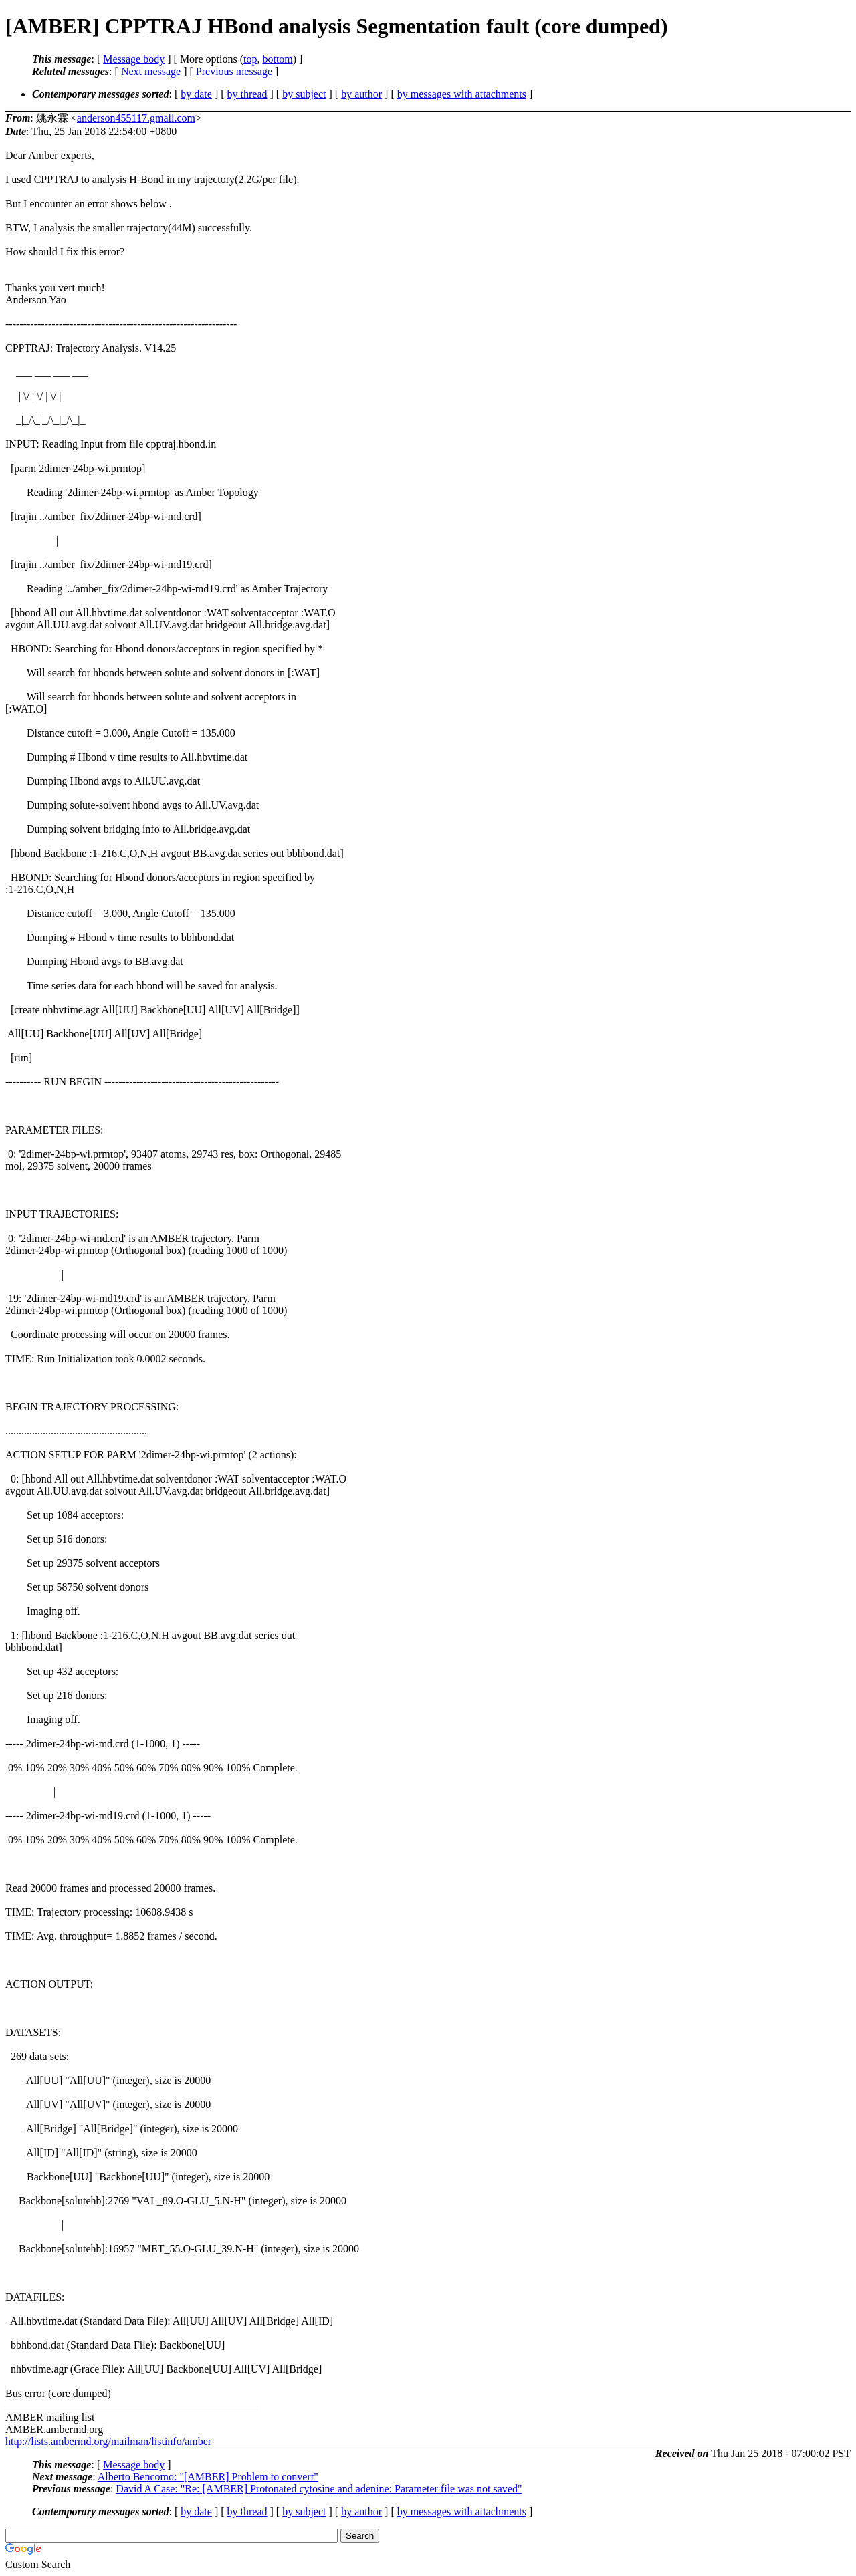 This screenshot has height=2576, width=856. Describe the element at coordinates (234, 71) in the screenshot. I see `Previous message` at that location.